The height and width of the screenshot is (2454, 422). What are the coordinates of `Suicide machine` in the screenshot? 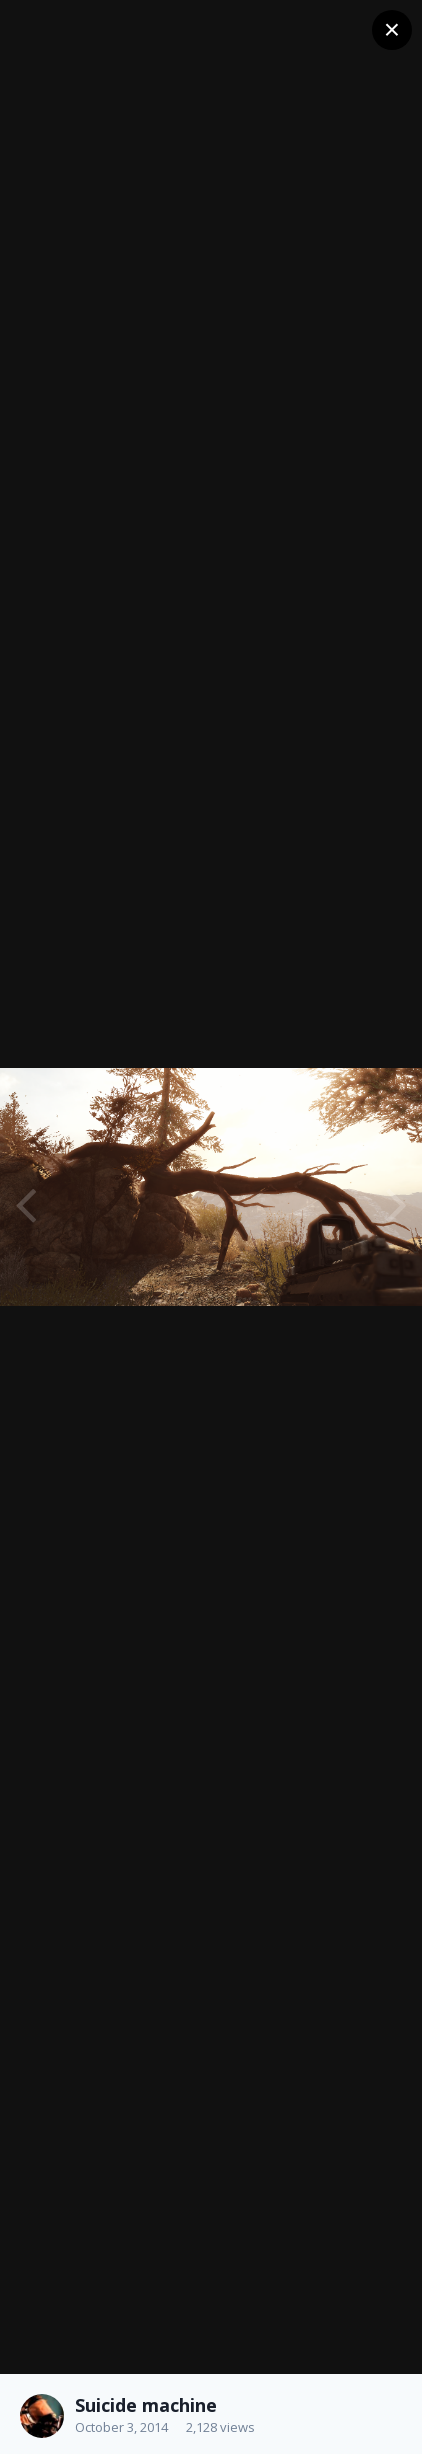 It's located at (146, 2405).